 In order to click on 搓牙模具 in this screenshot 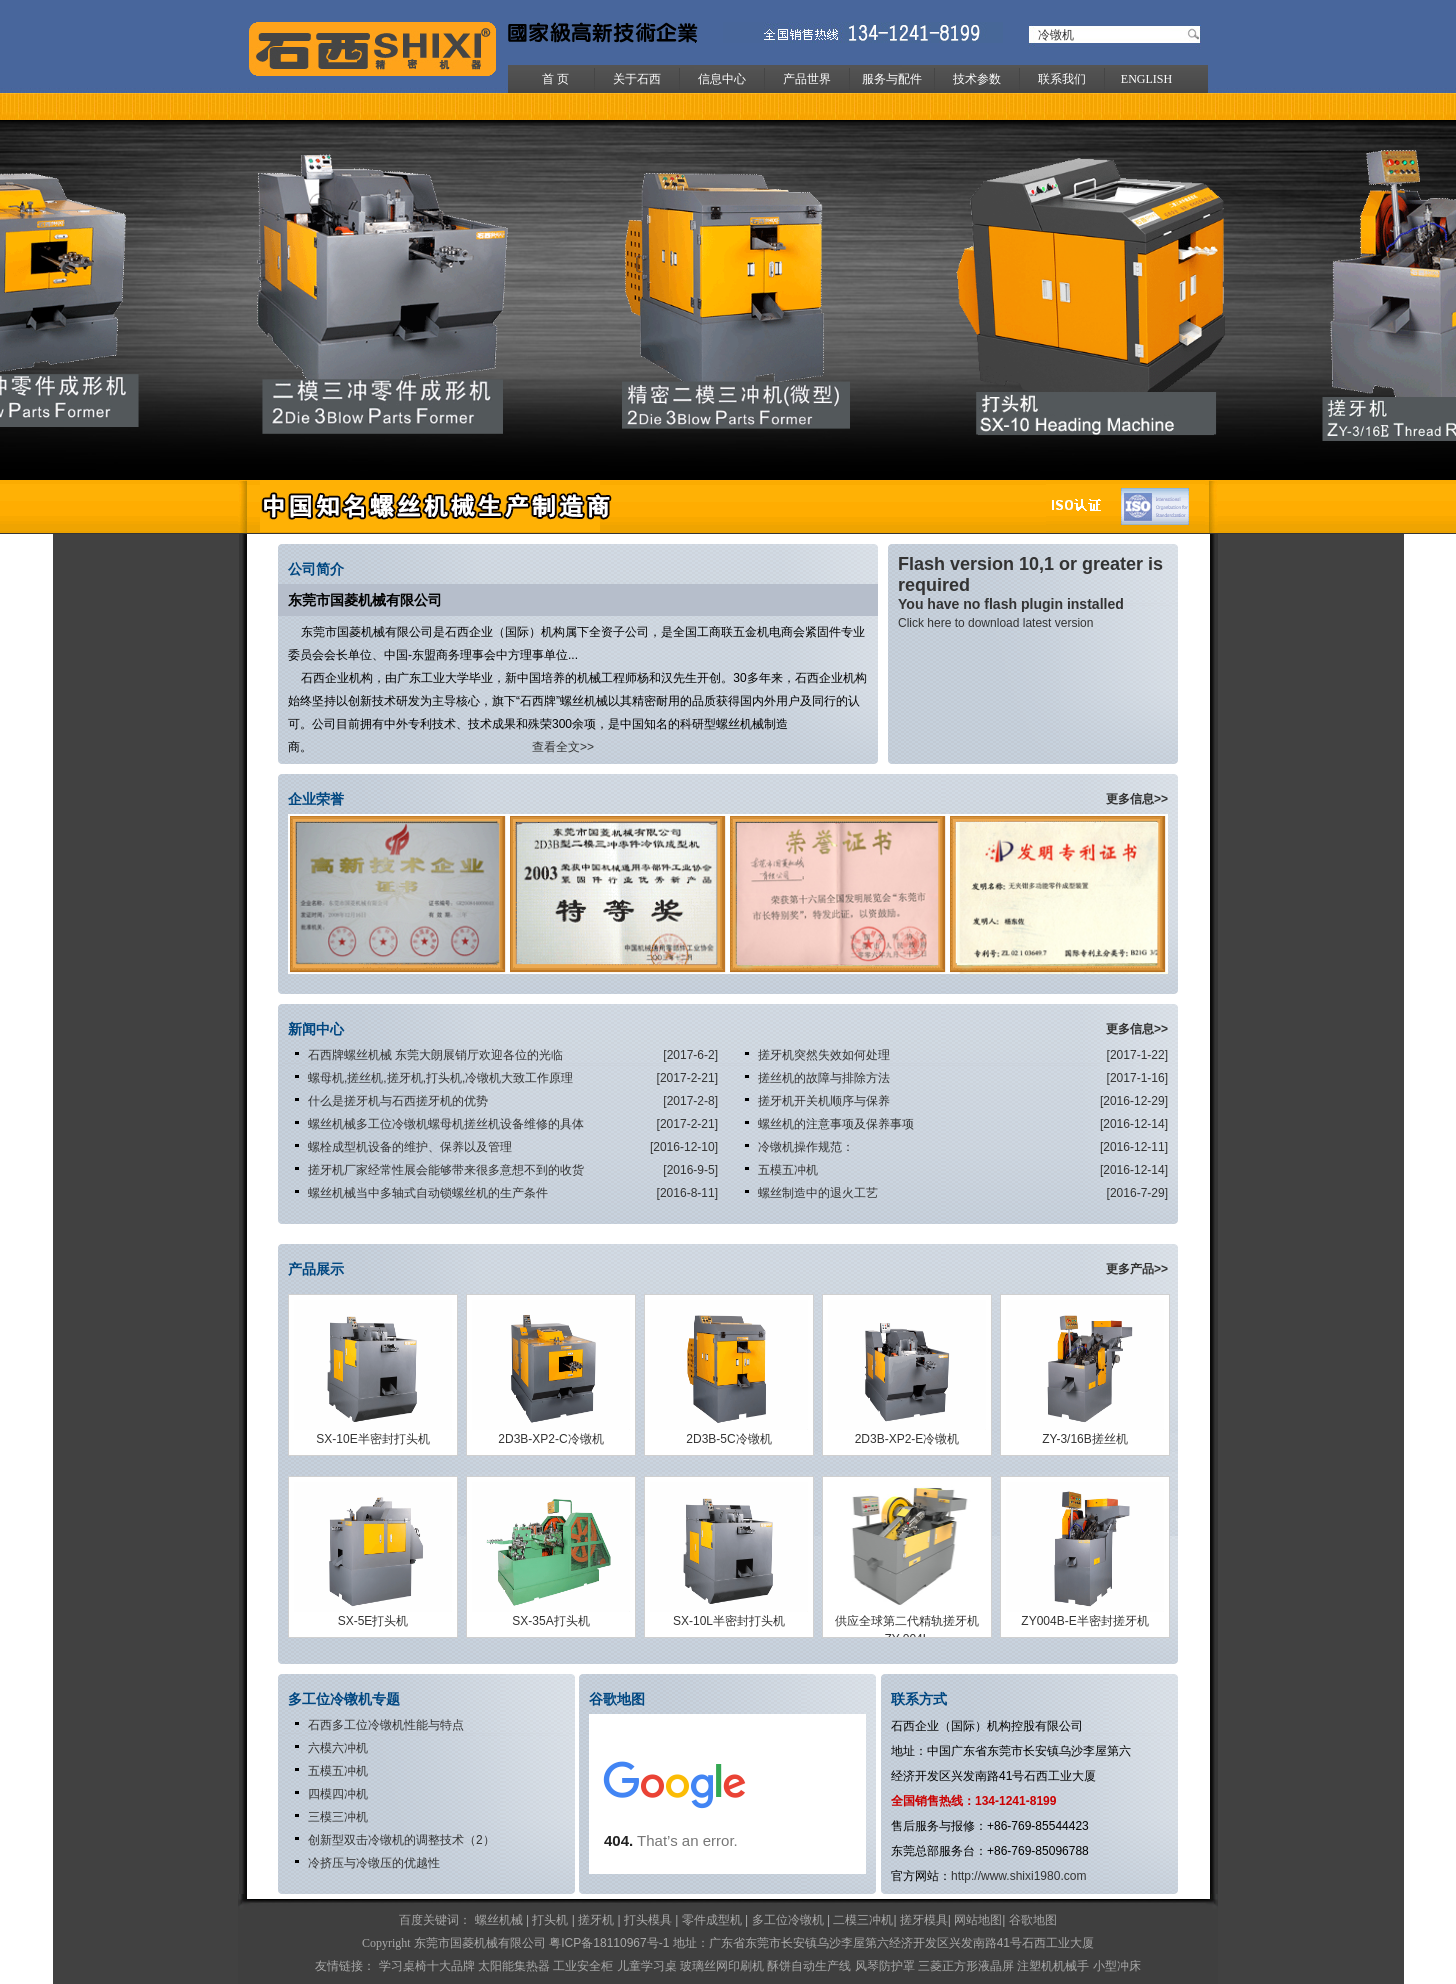, I will do `click(924, 1920)`.